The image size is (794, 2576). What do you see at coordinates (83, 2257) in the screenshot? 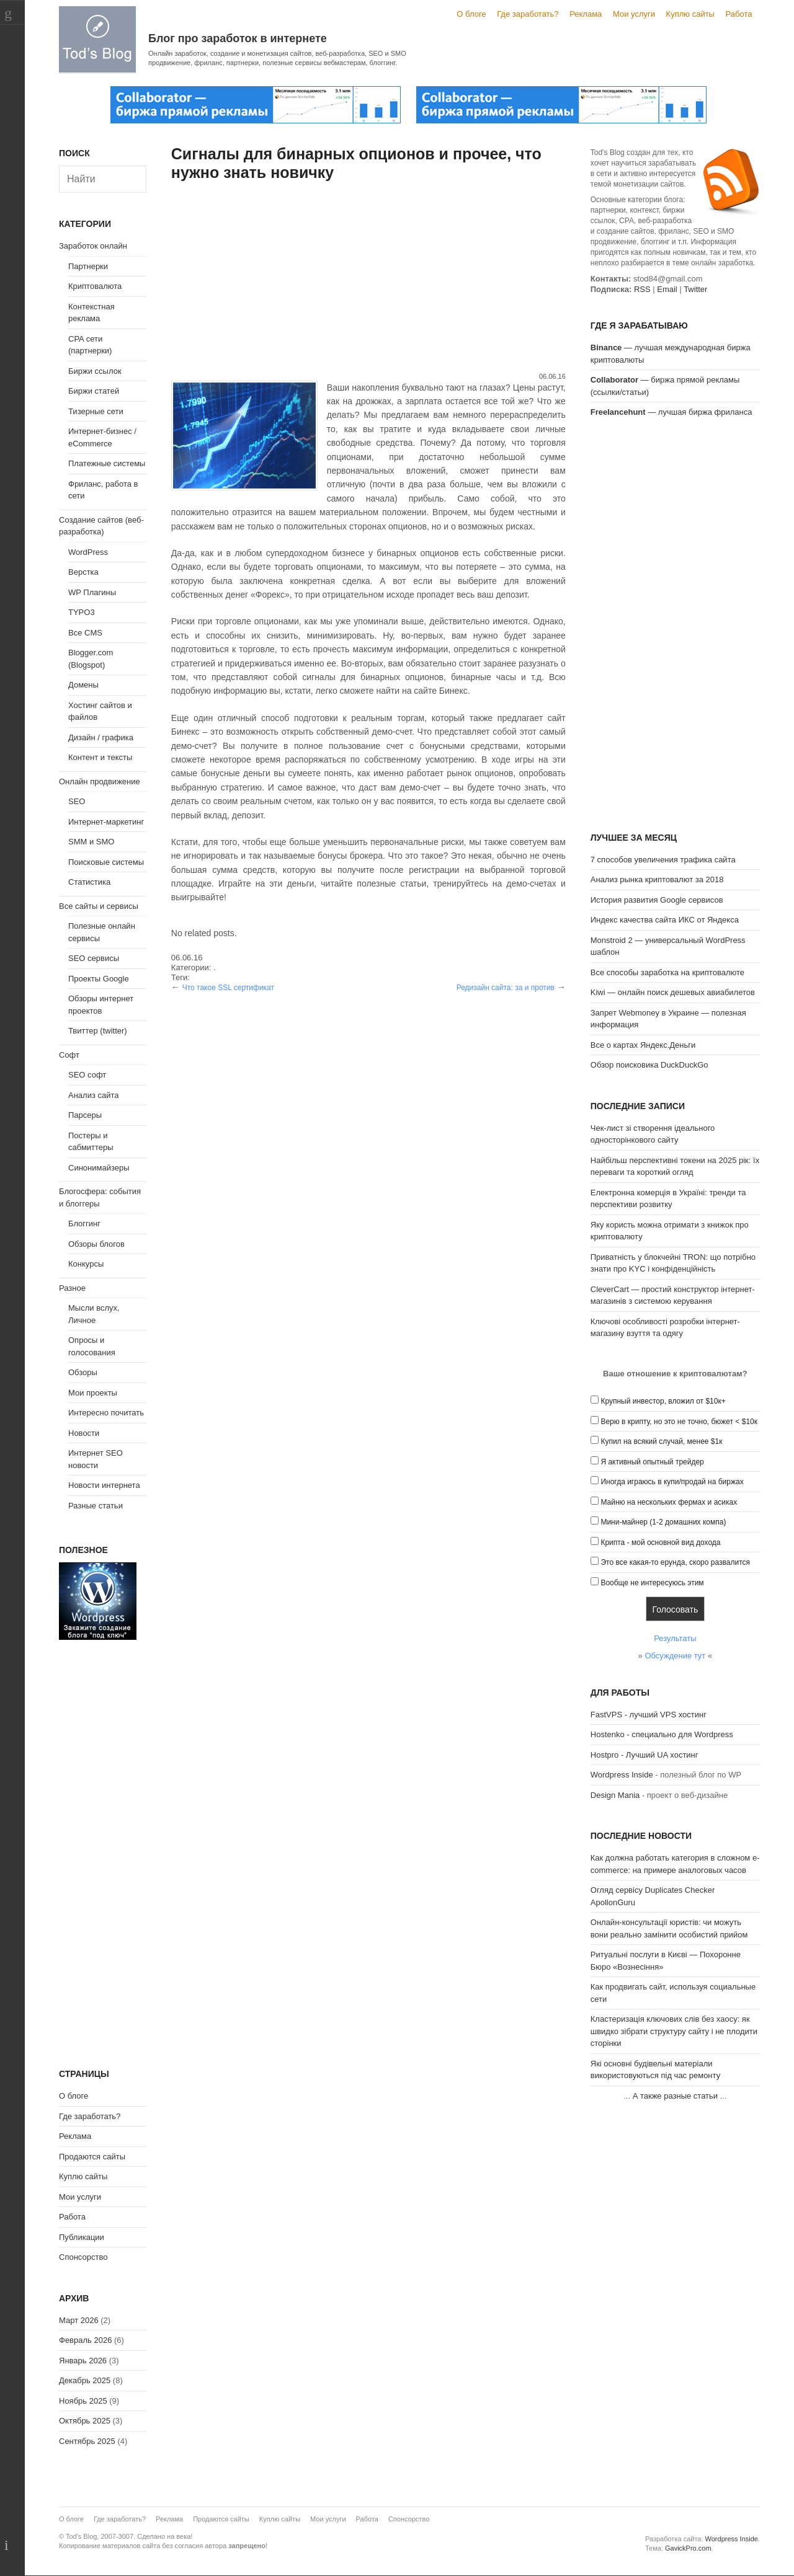
I see `Спонсорство` at bounding box center [83, 2257].